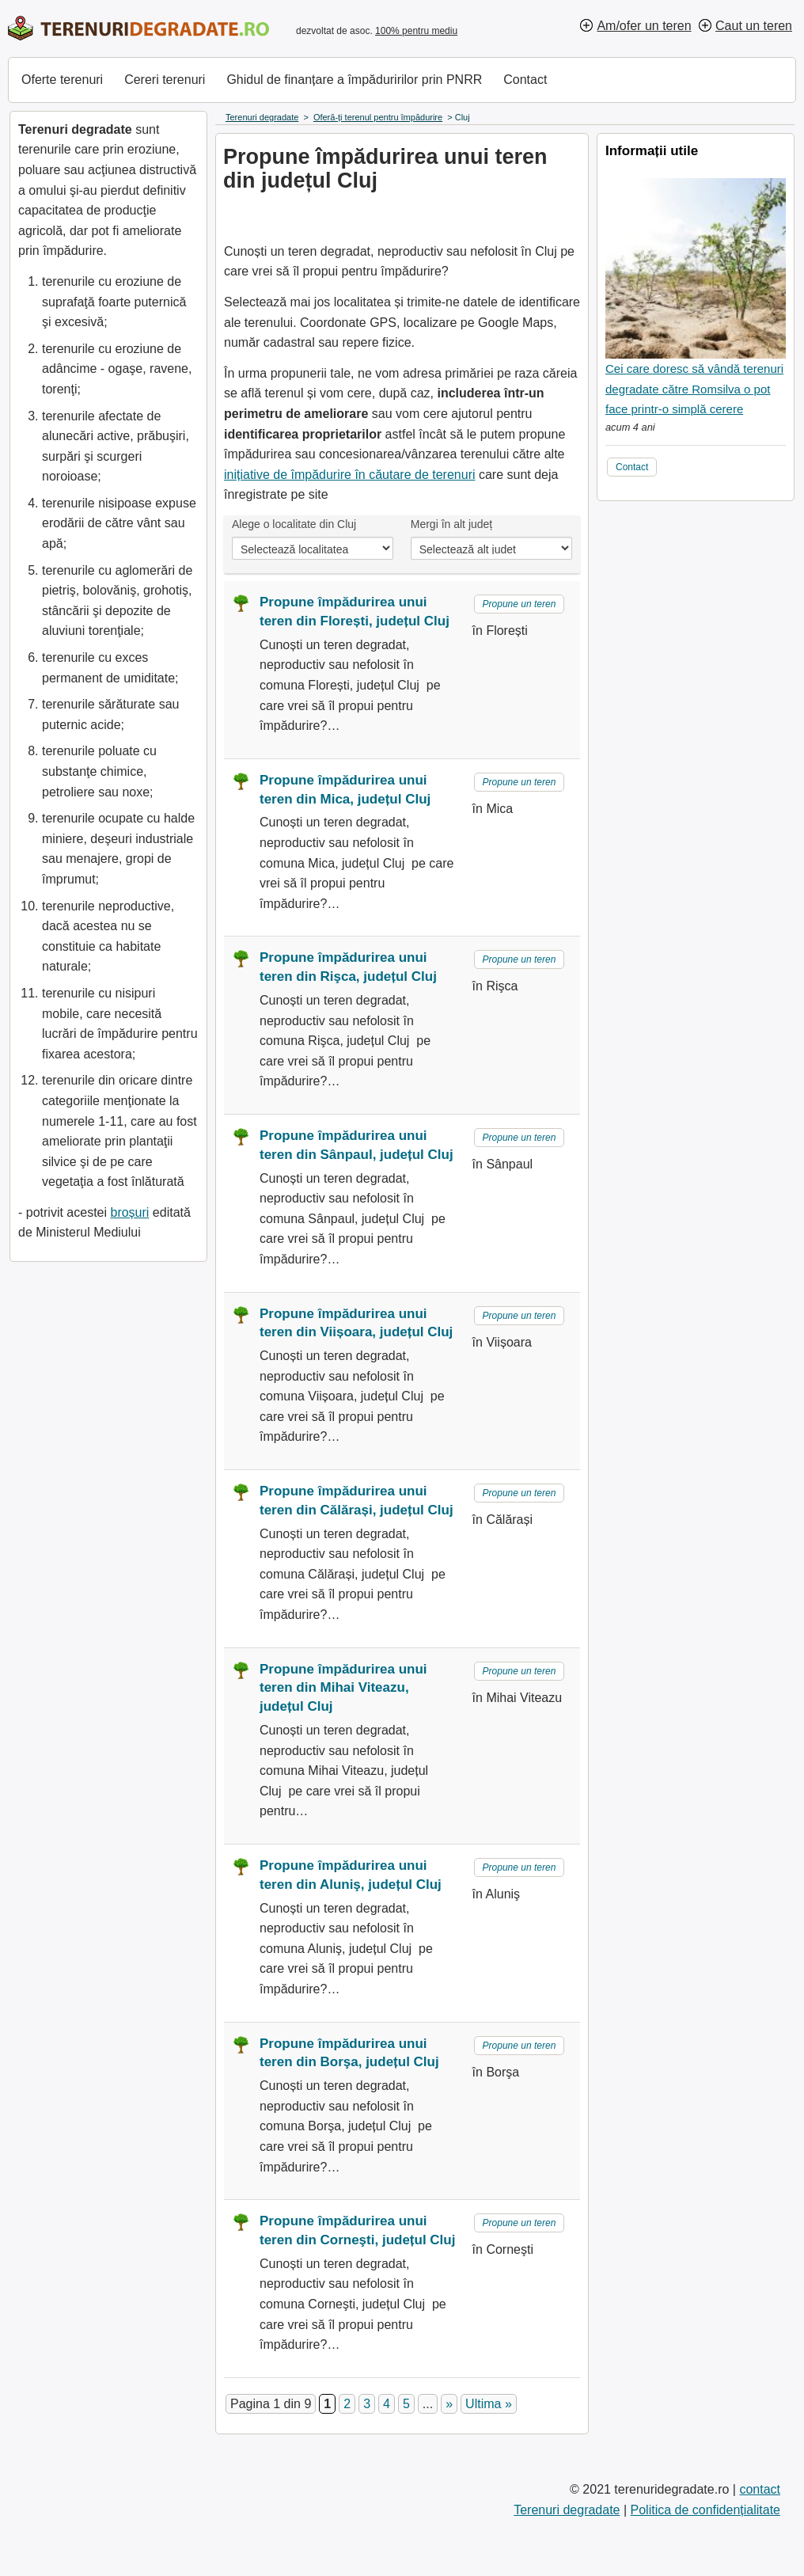  I want to click on broșuri, so click(129, 1212).